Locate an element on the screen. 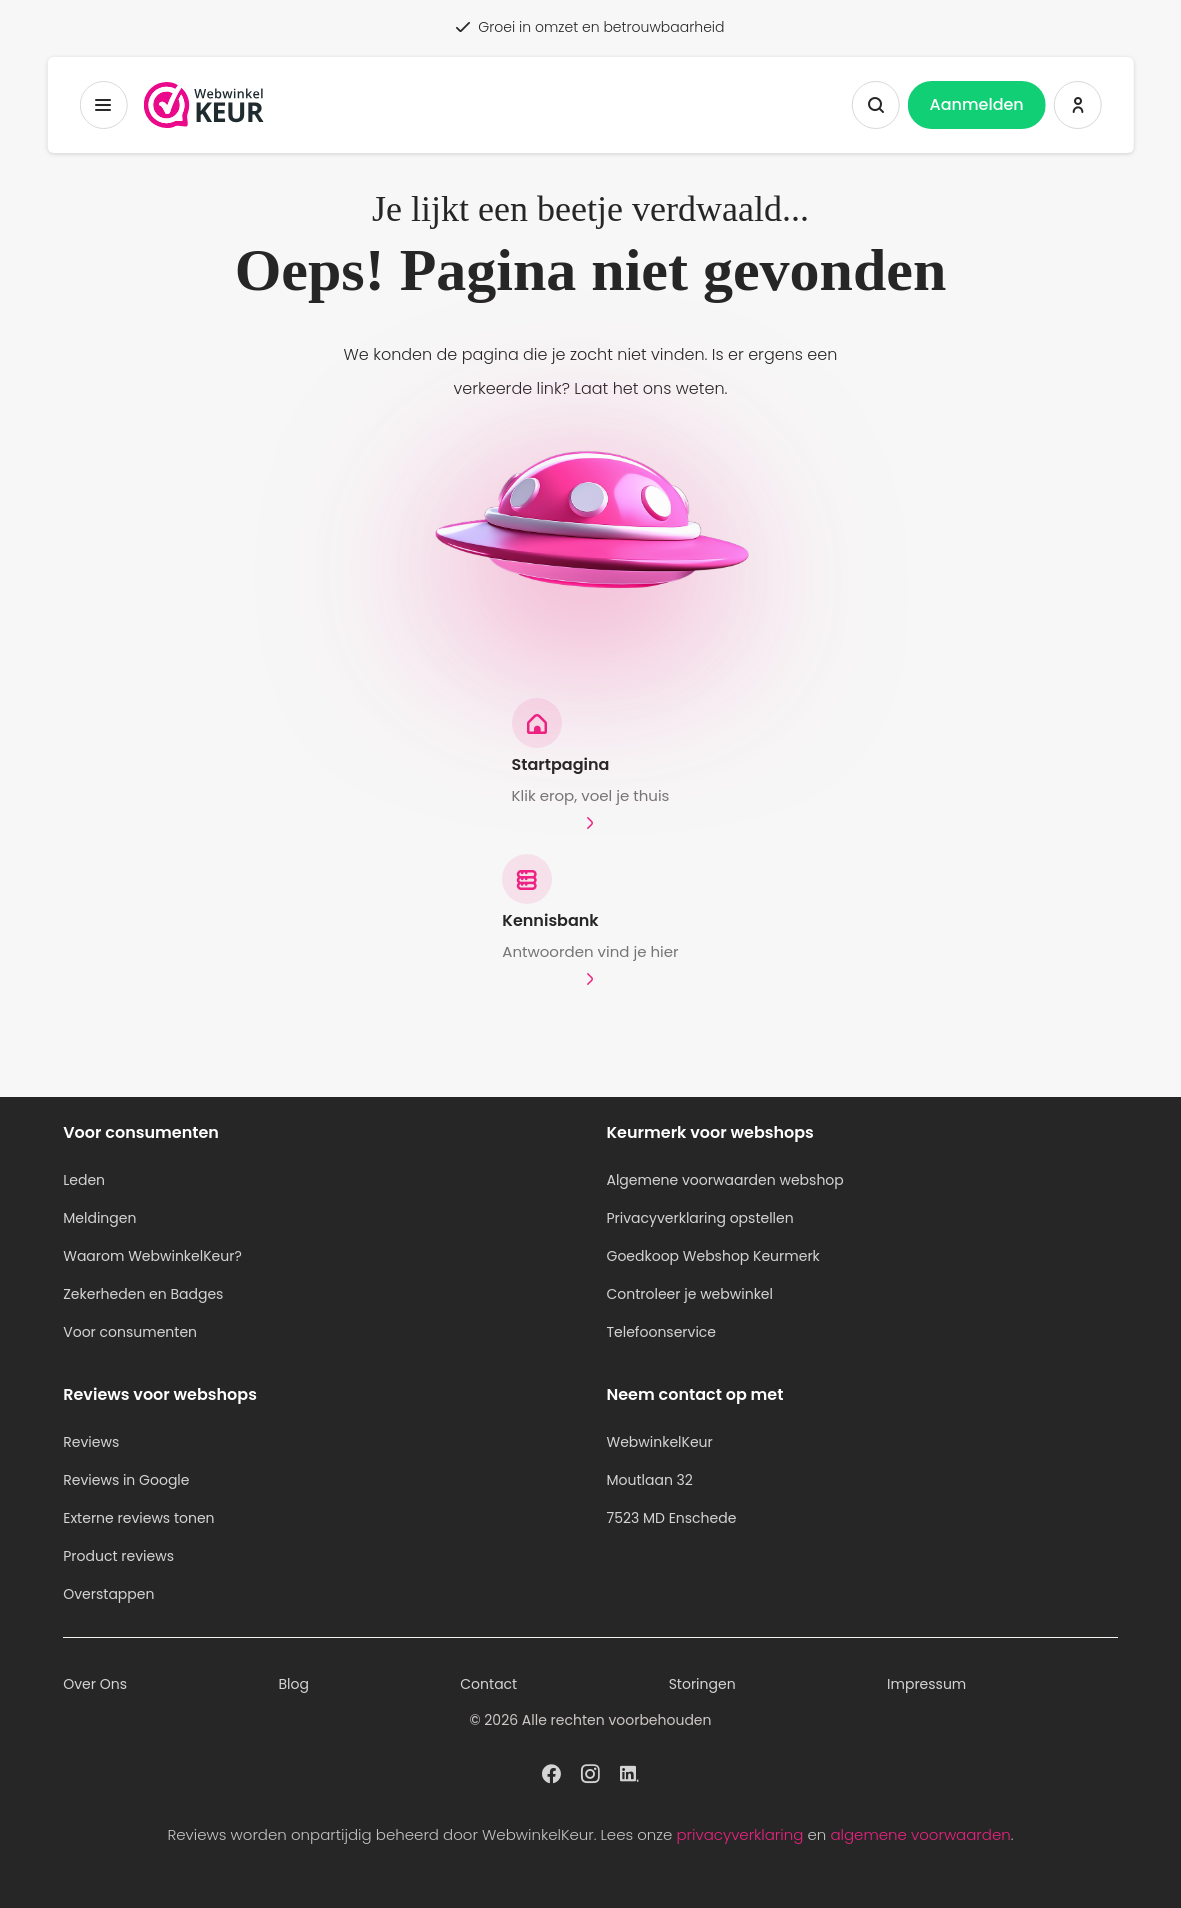 This screenshot has height=1908, width=1181. Controleer je webwinkel is located at coordinates (689, 1294).